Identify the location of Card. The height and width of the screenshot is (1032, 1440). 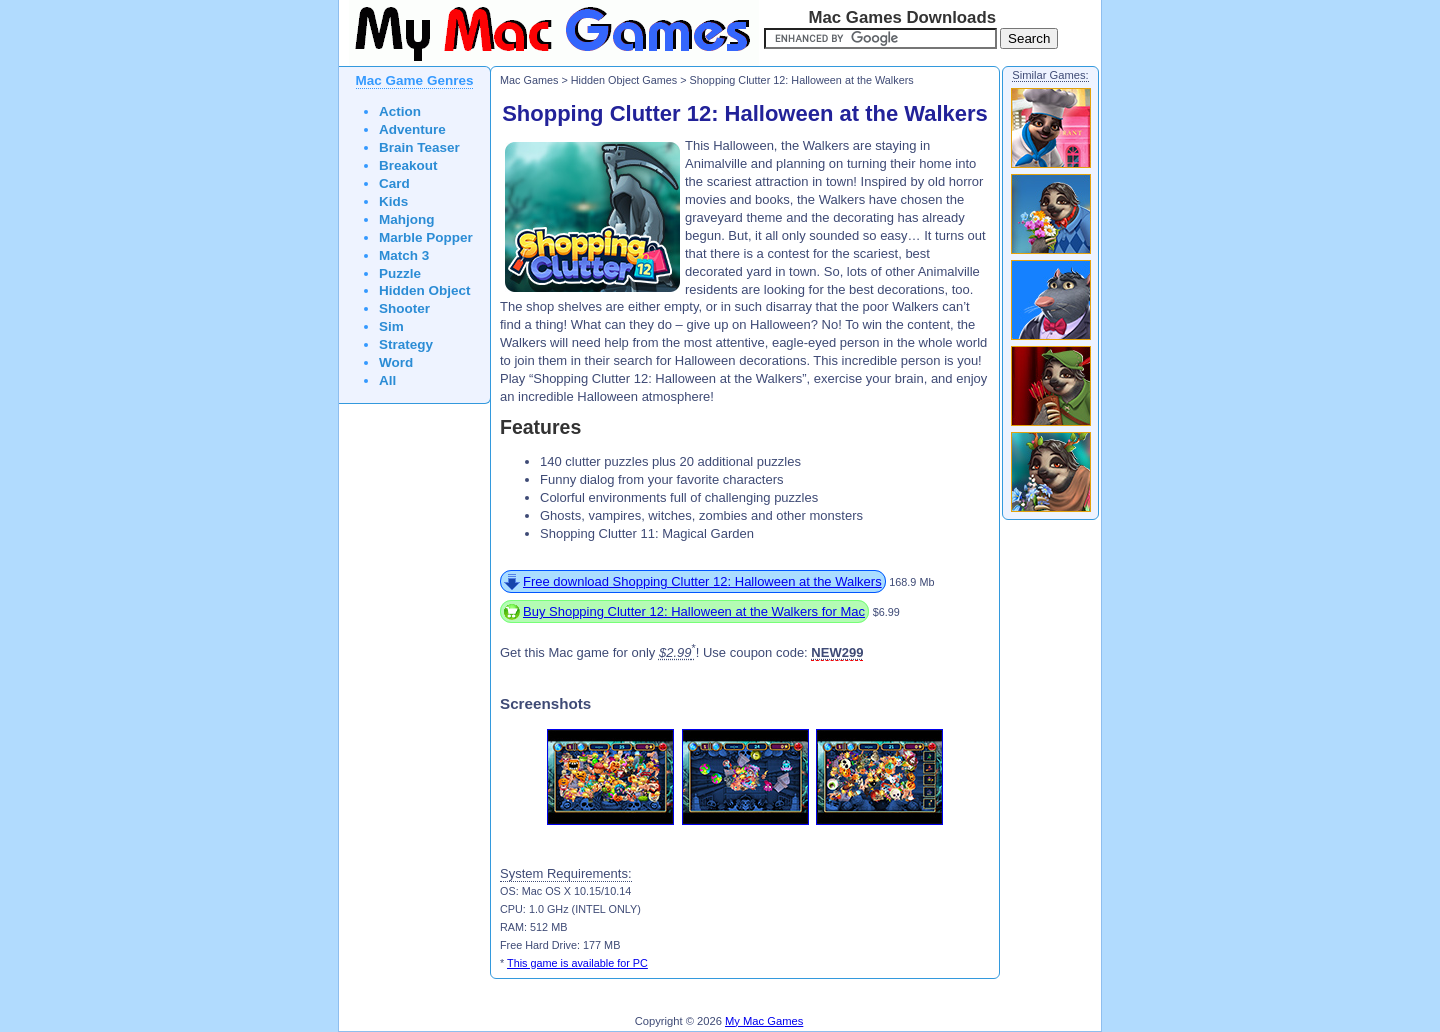
(394, 183).